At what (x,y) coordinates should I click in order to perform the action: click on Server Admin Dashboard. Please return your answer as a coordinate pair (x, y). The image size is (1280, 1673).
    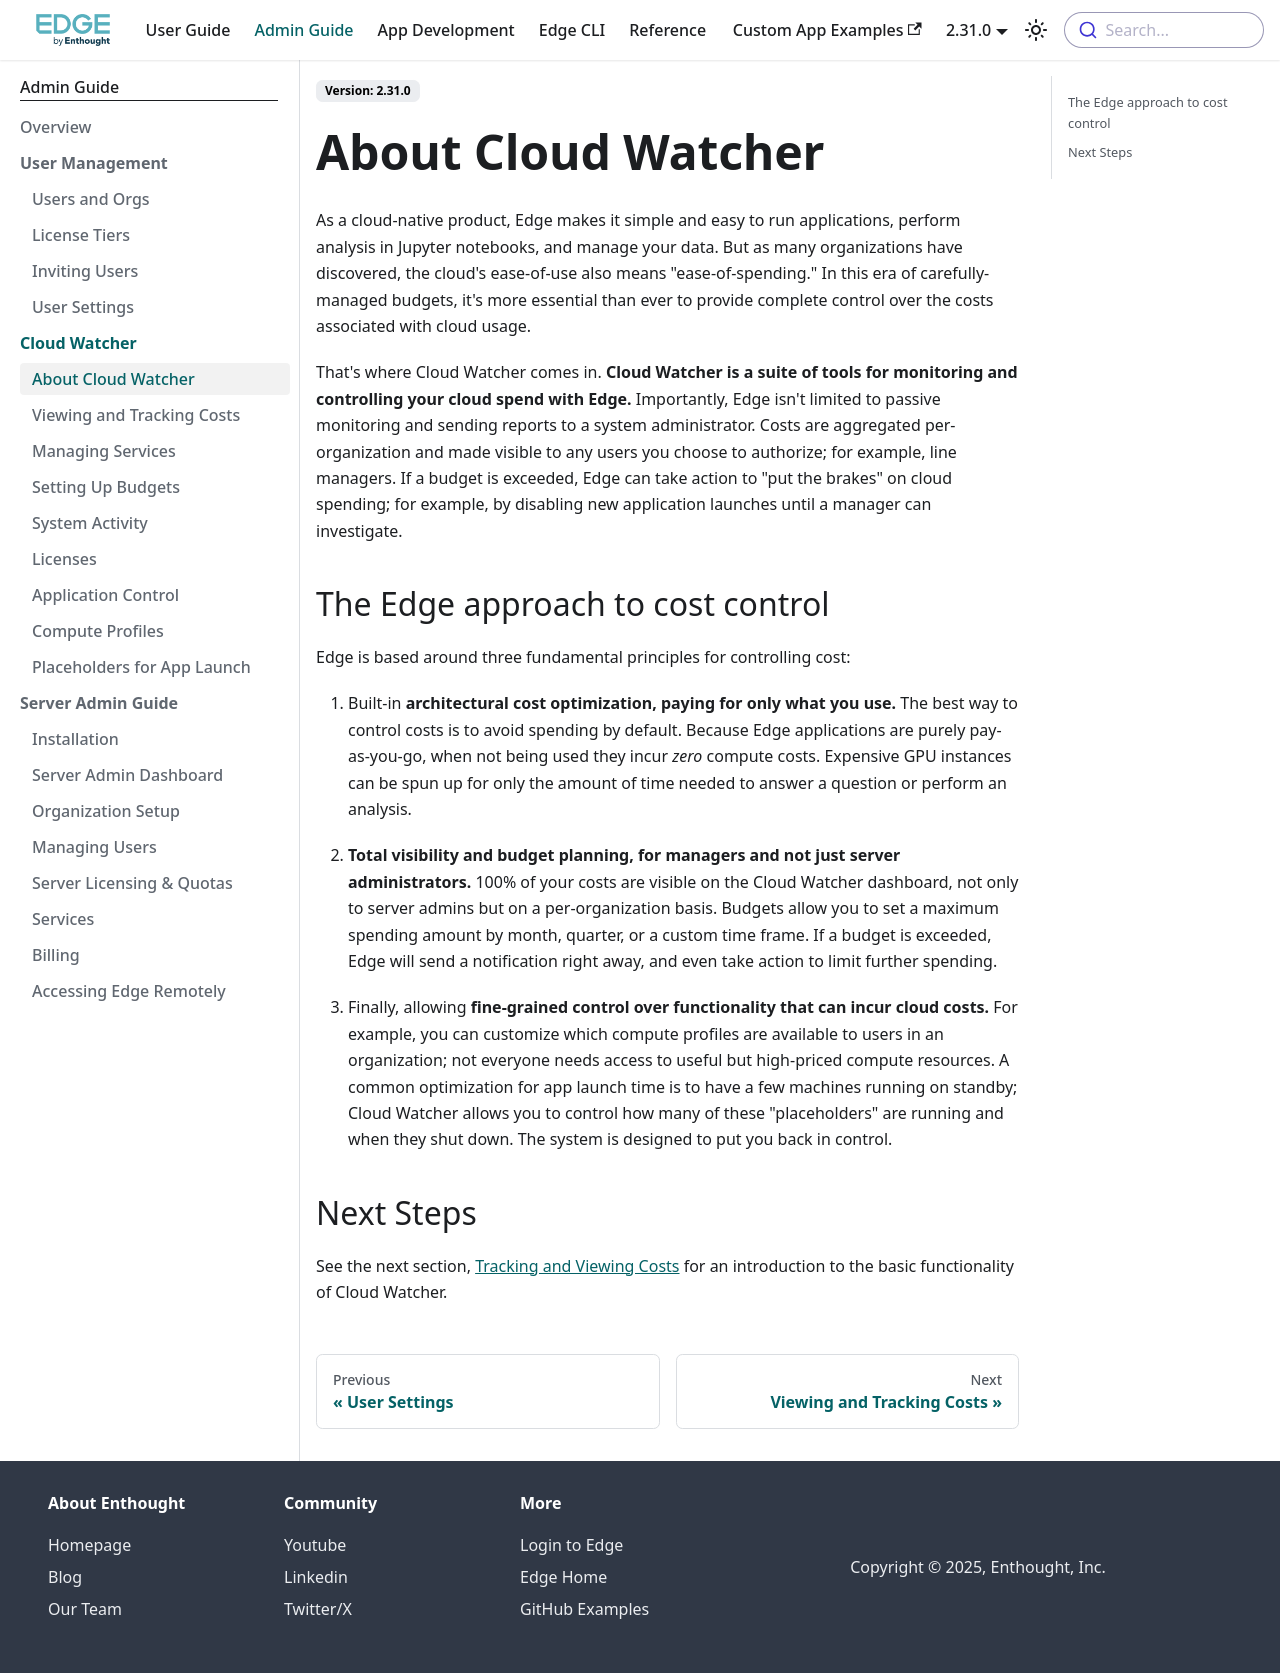
    Looking at the image, I should click on (127, 775).